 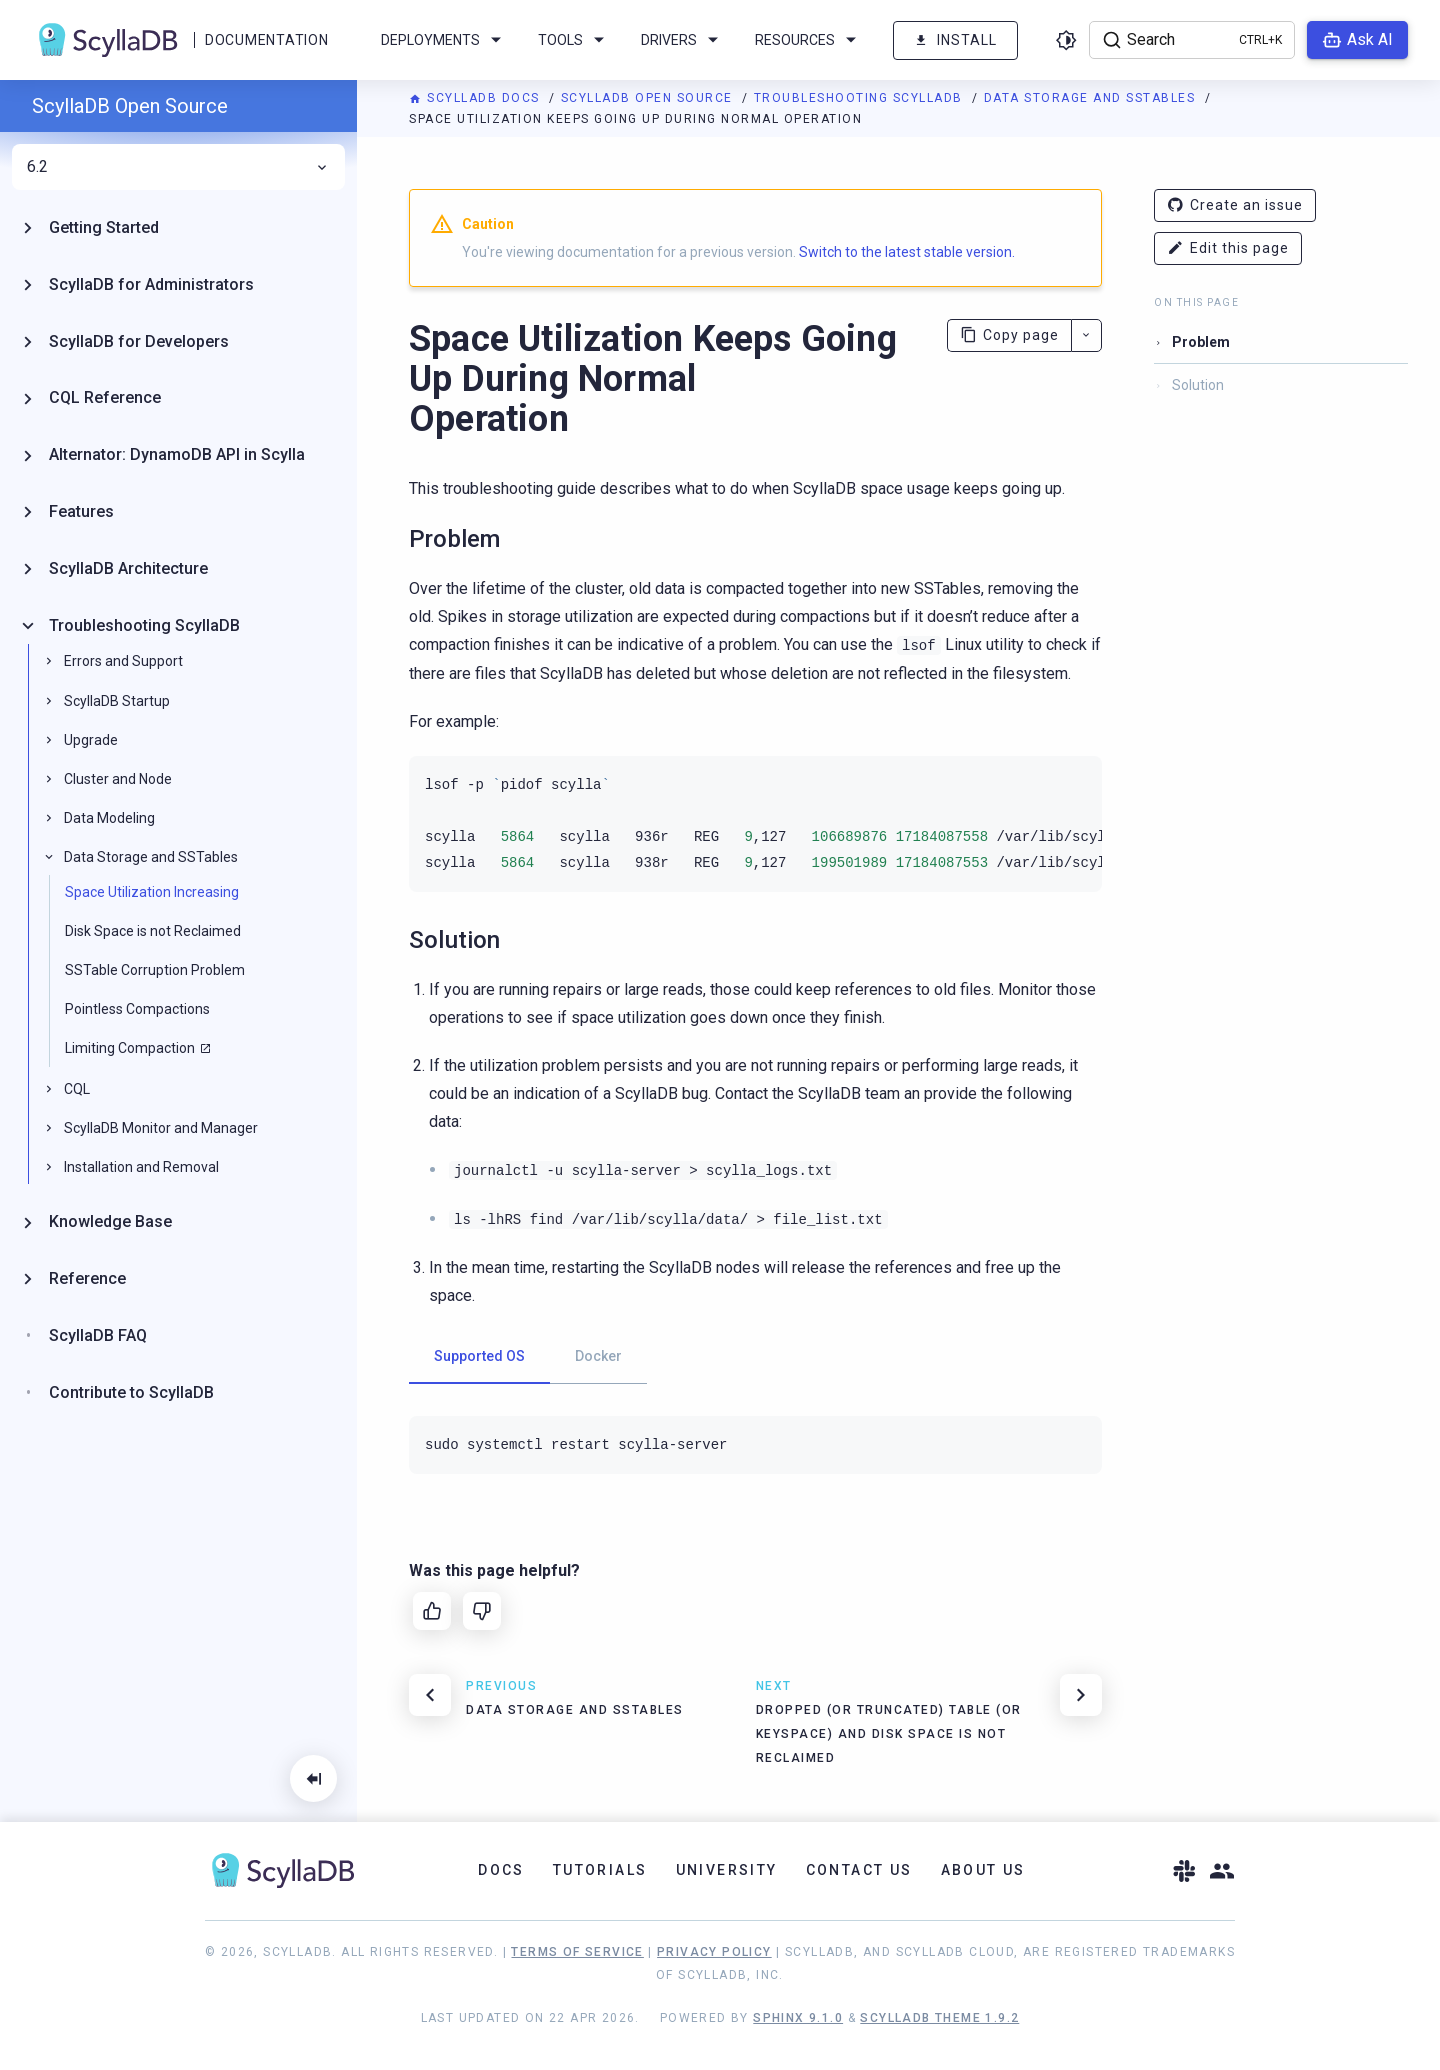 I want to click on SSTable Corruption Problem, so click(x=155, y=970).